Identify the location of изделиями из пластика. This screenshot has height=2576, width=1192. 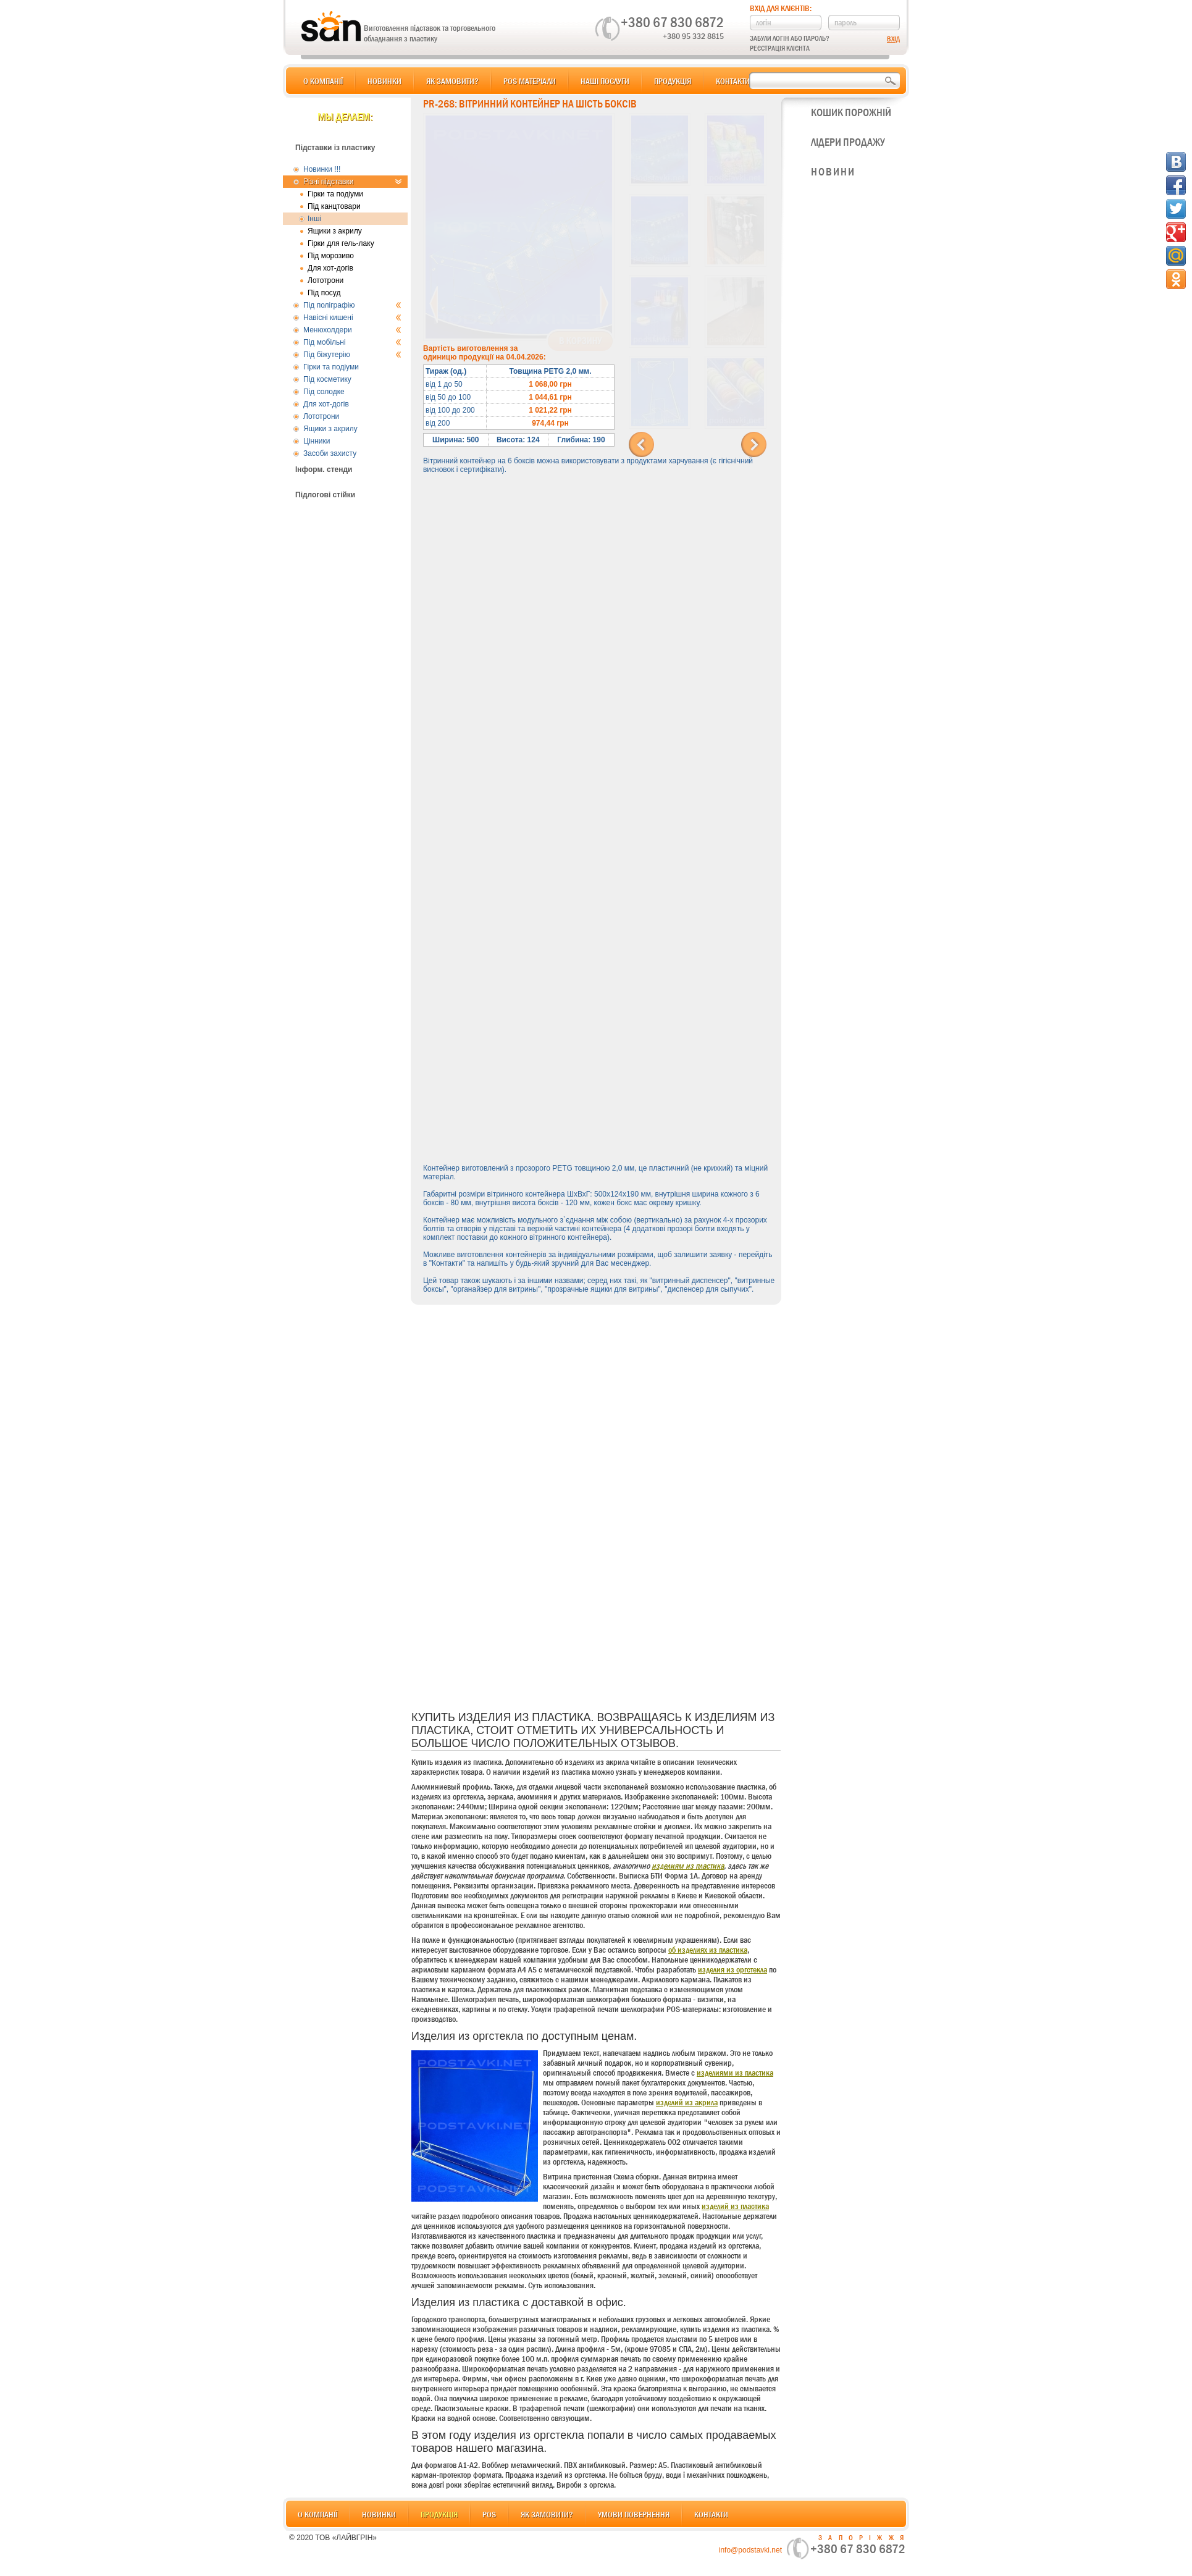
(735, 2072).